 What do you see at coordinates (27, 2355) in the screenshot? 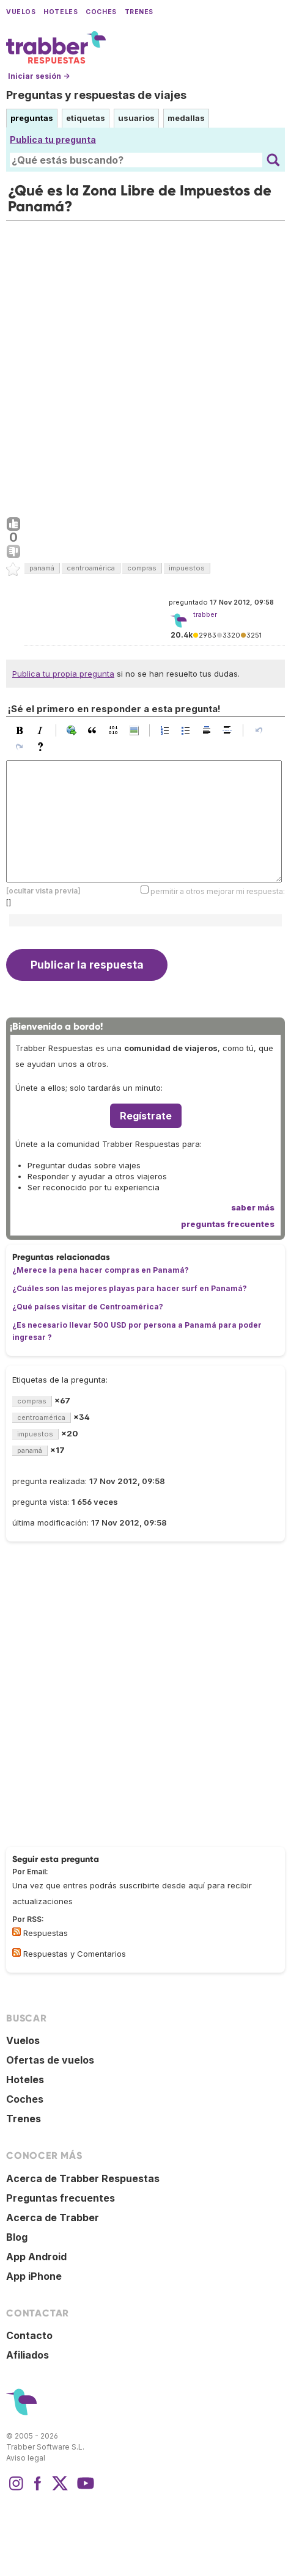
I see `Afiliados` at bounding box center [27, 2355].